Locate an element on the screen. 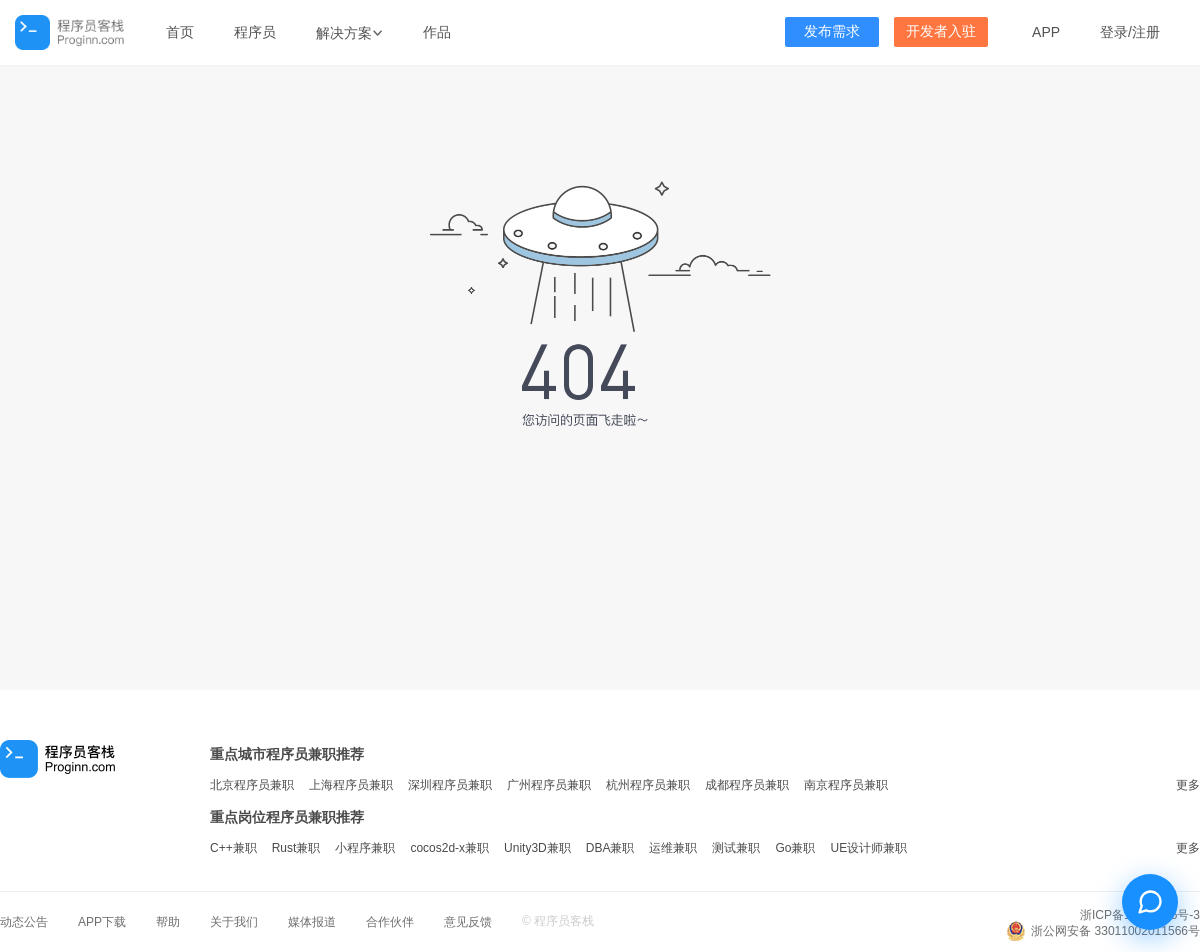  C++兼职 is located at coordinates (233, 848).